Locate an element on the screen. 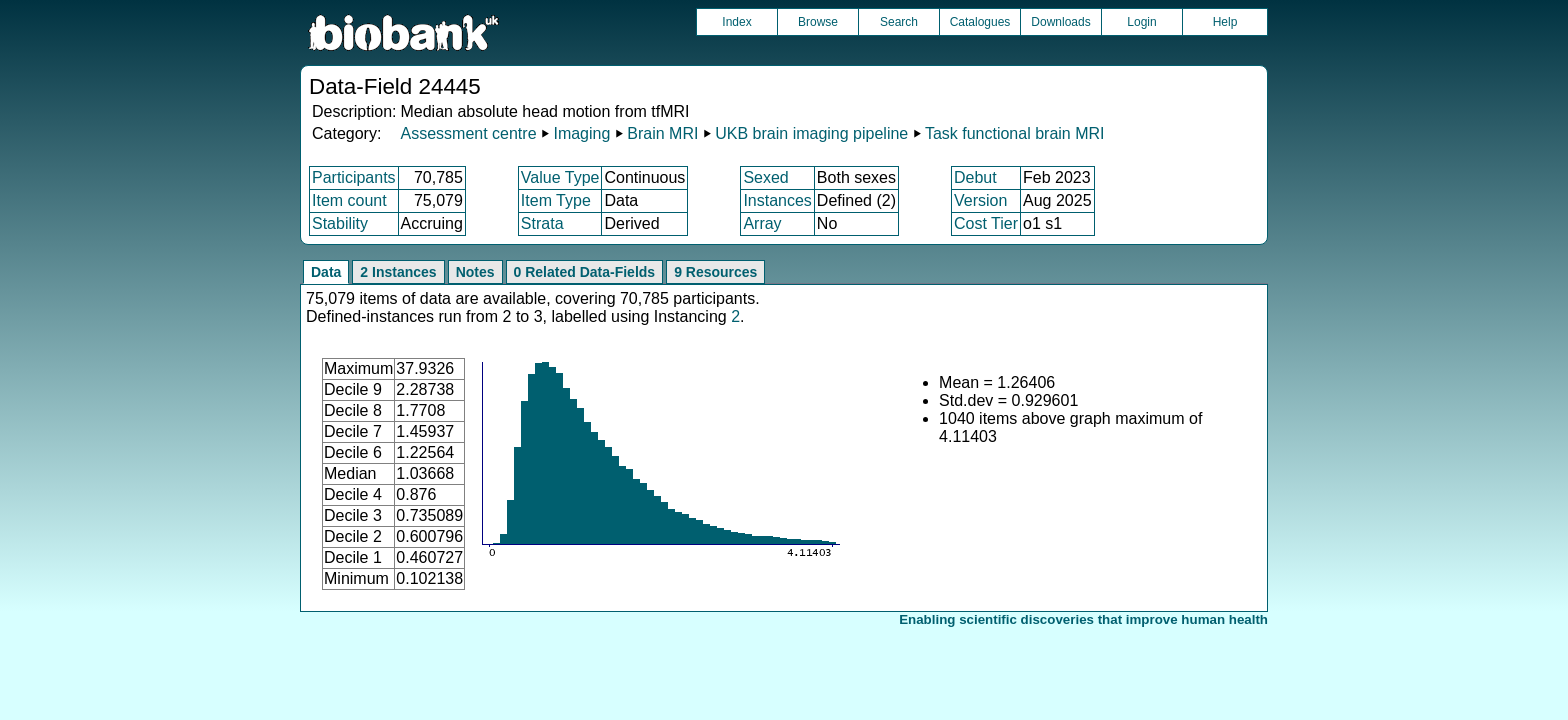  0 Related Data-Fields is located at coordinates (585, 272).